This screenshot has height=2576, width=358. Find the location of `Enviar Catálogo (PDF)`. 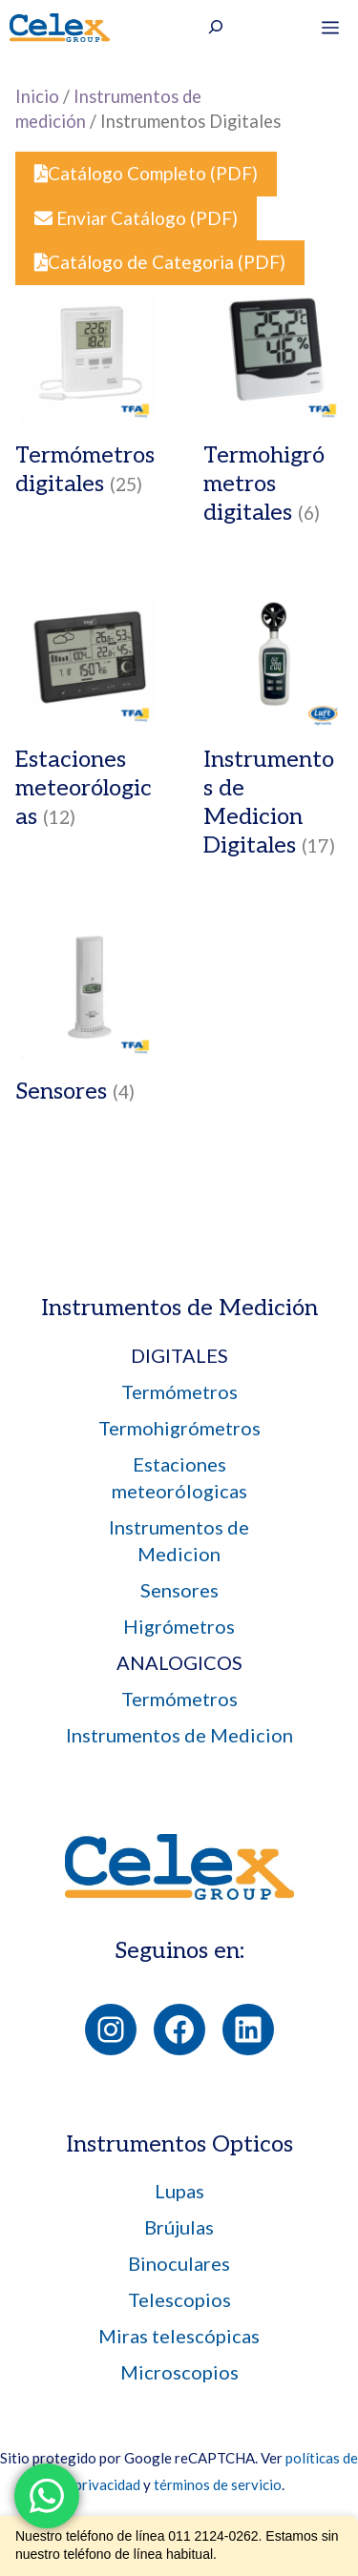

Enviar Catálogo (PDF) is located at coordinates (136, 218).